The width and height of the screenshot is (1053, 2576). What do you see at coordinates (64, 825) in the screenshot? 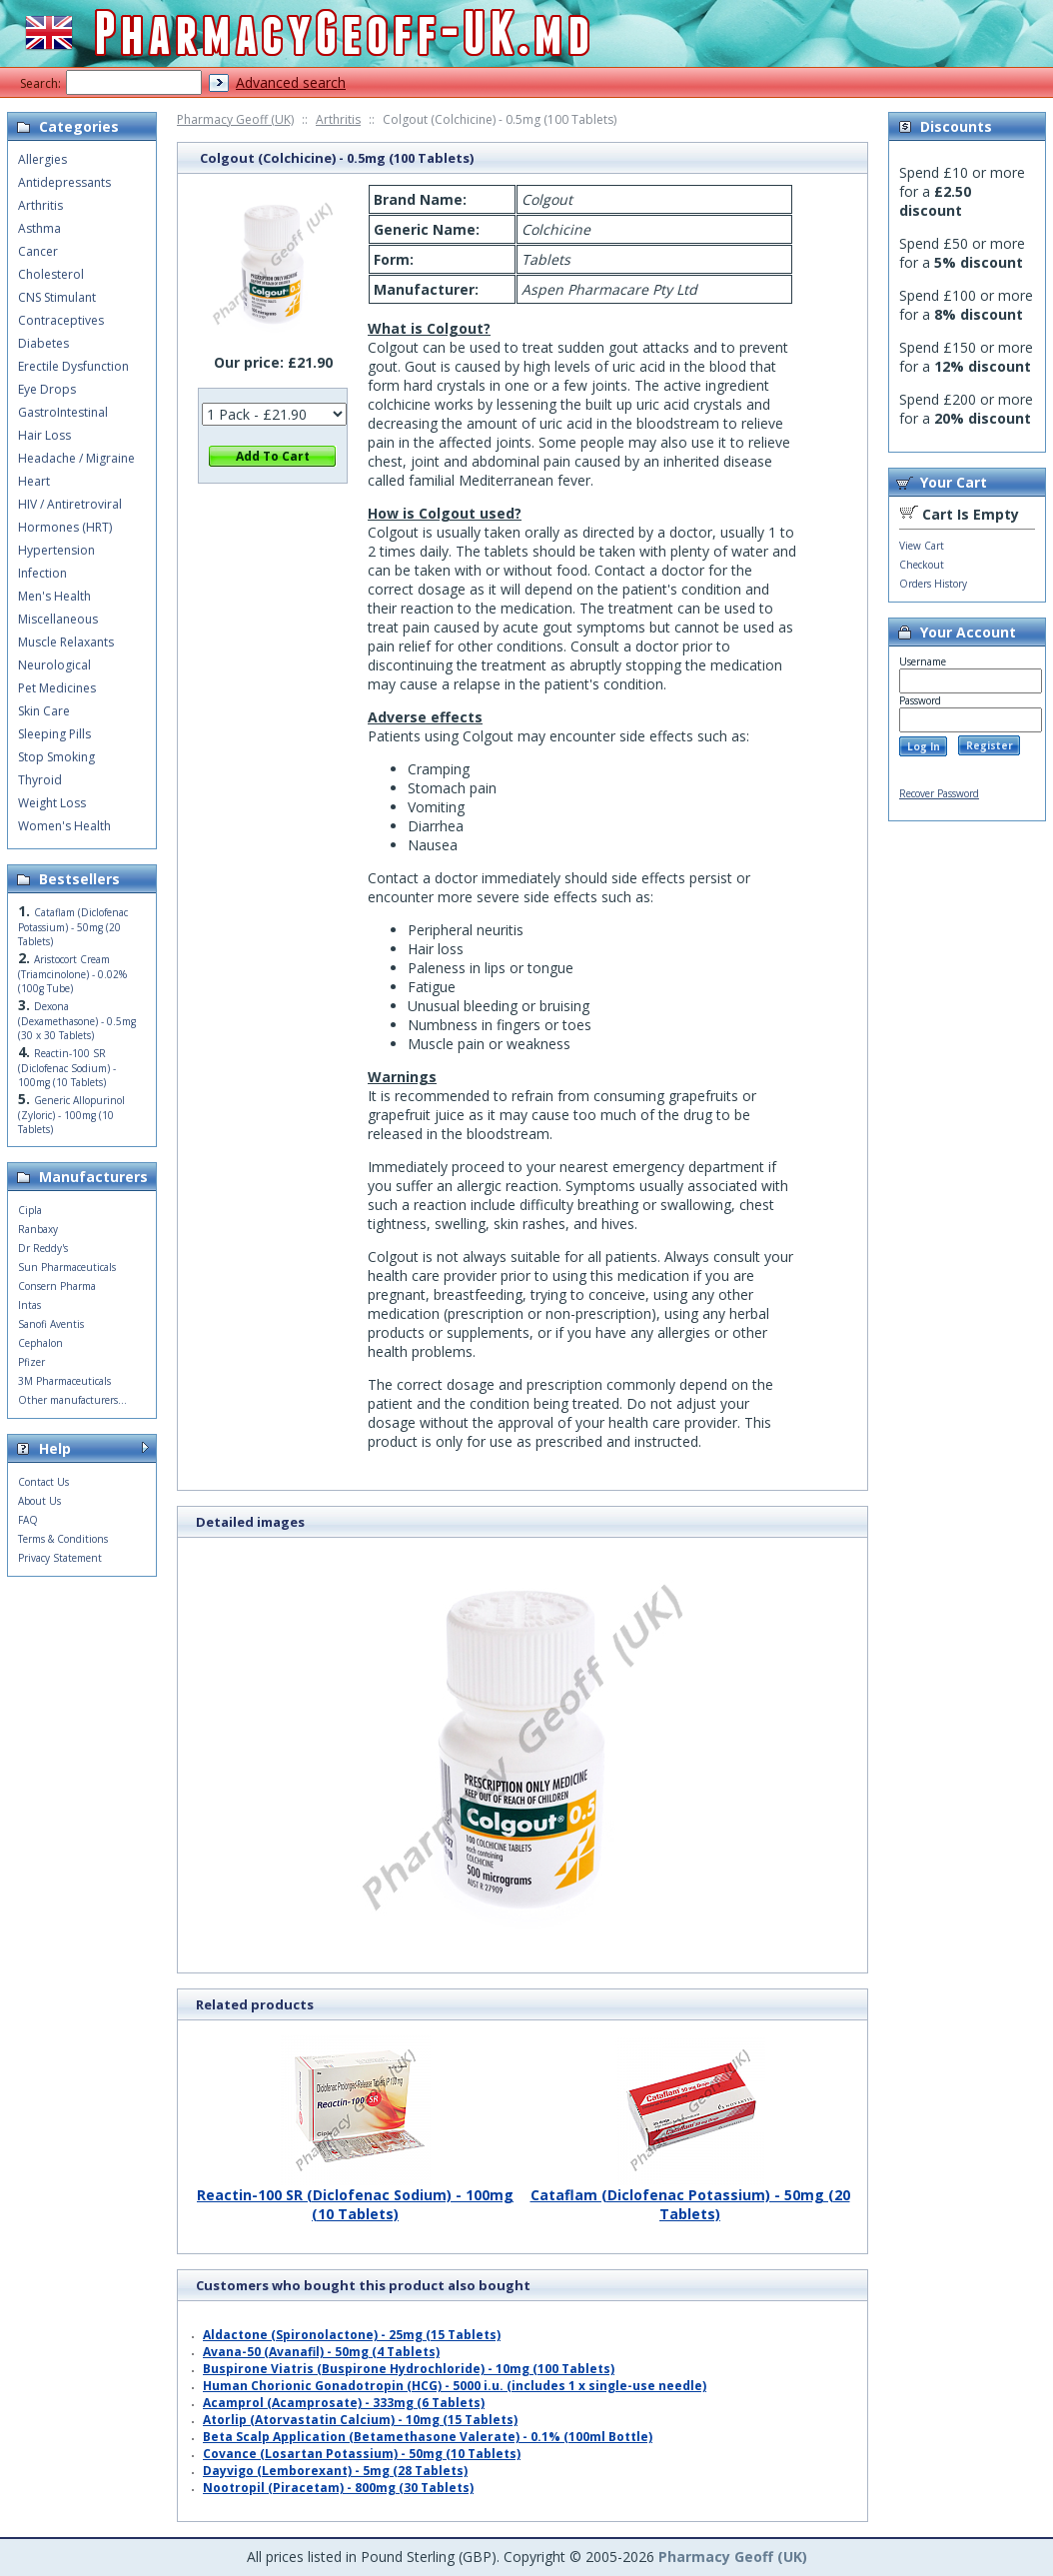
I see `Women's Health` at bounding box center [64, 825].